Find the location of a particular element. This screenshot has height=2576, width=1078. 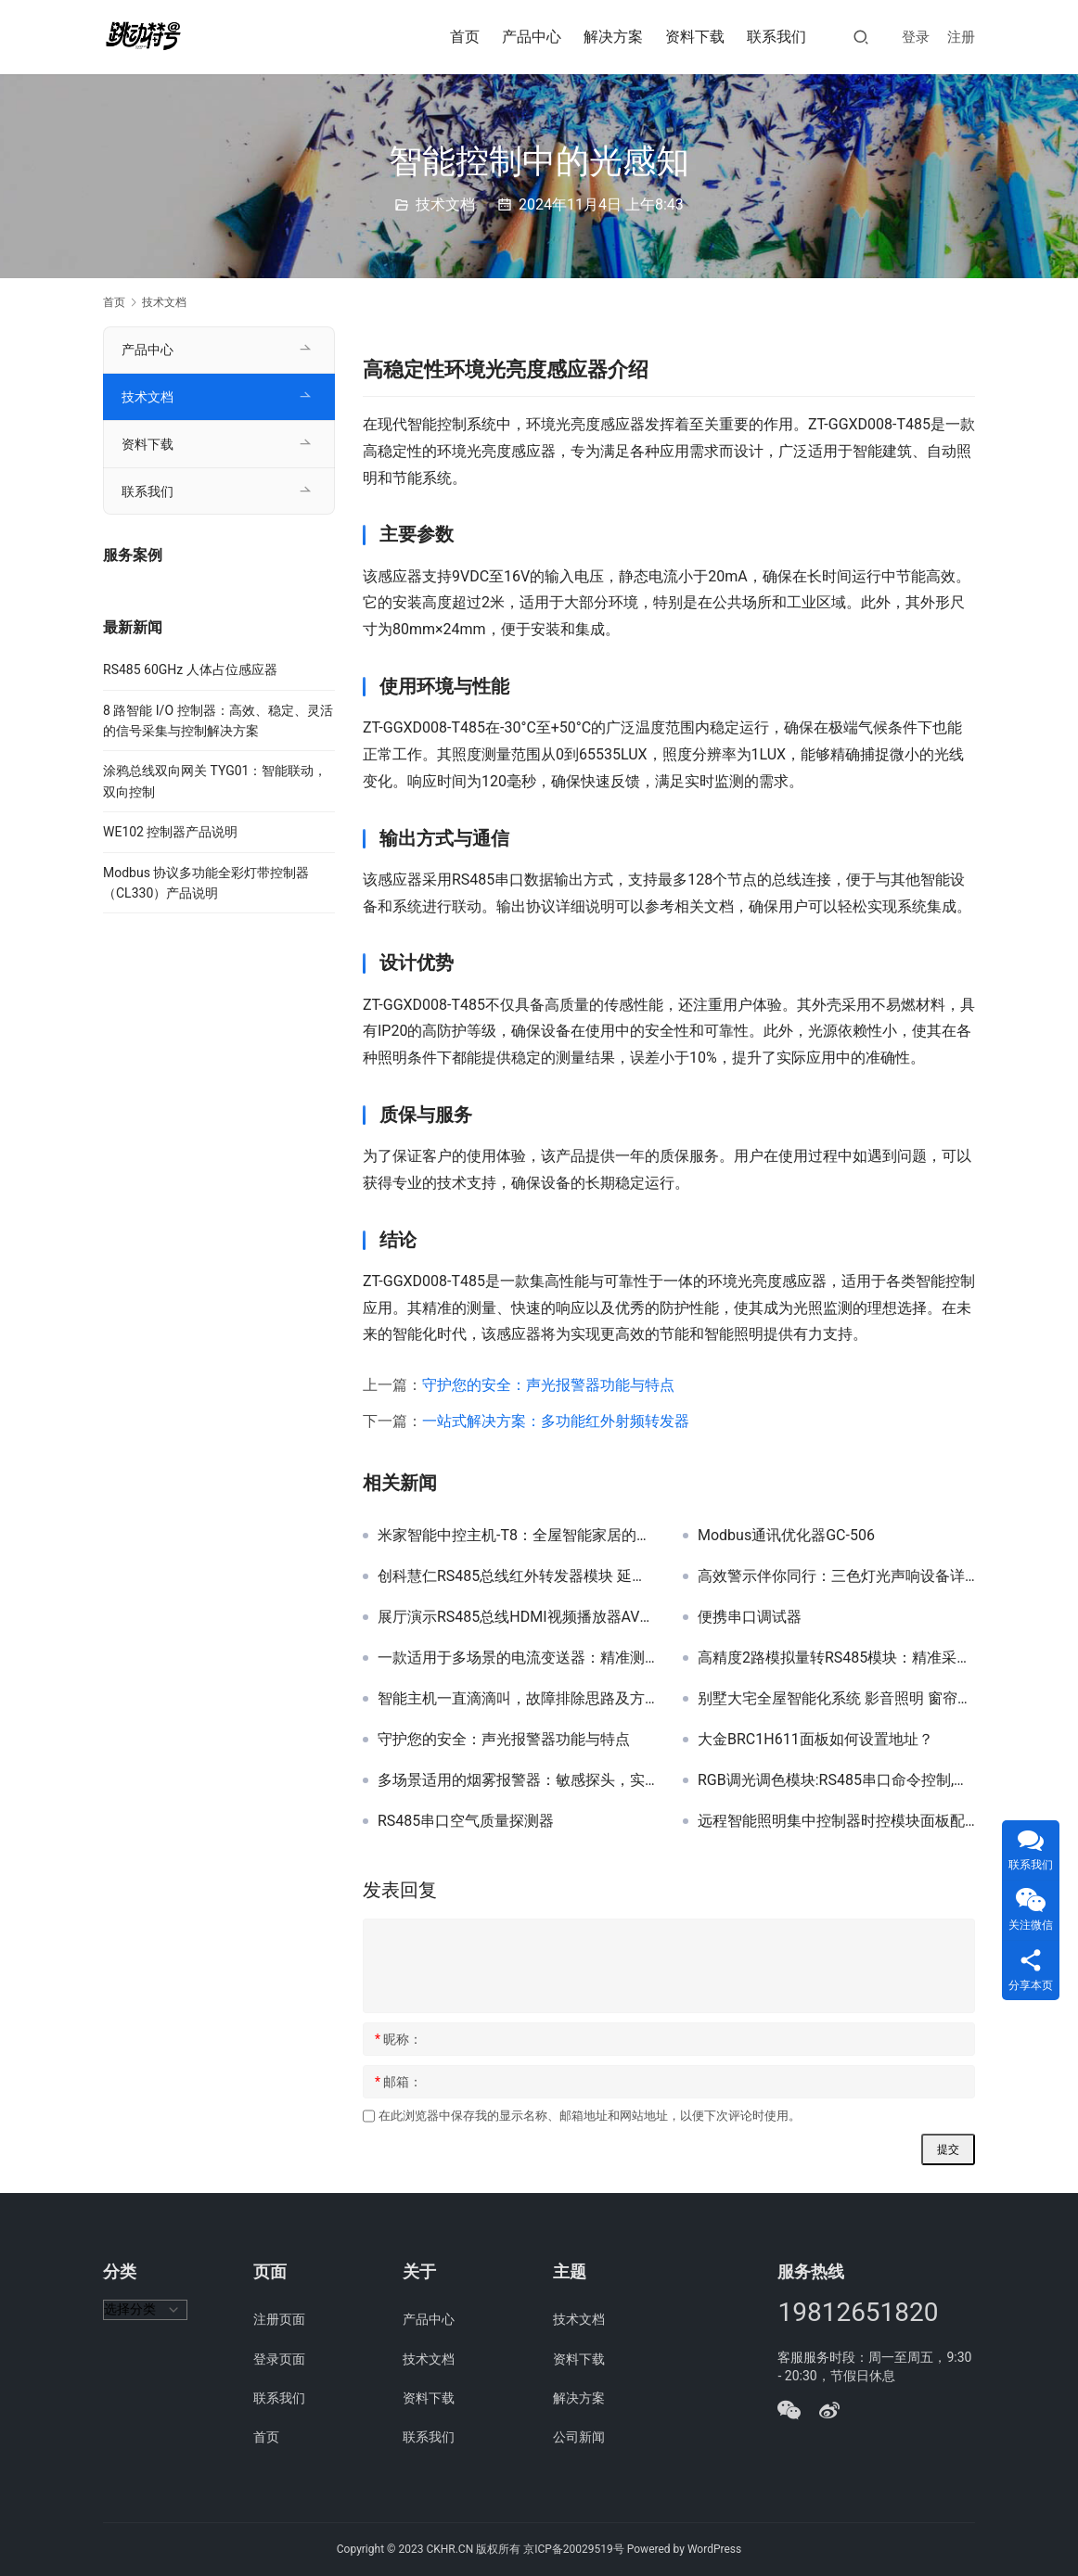

[搜索] is located at coordinates (861, 36).